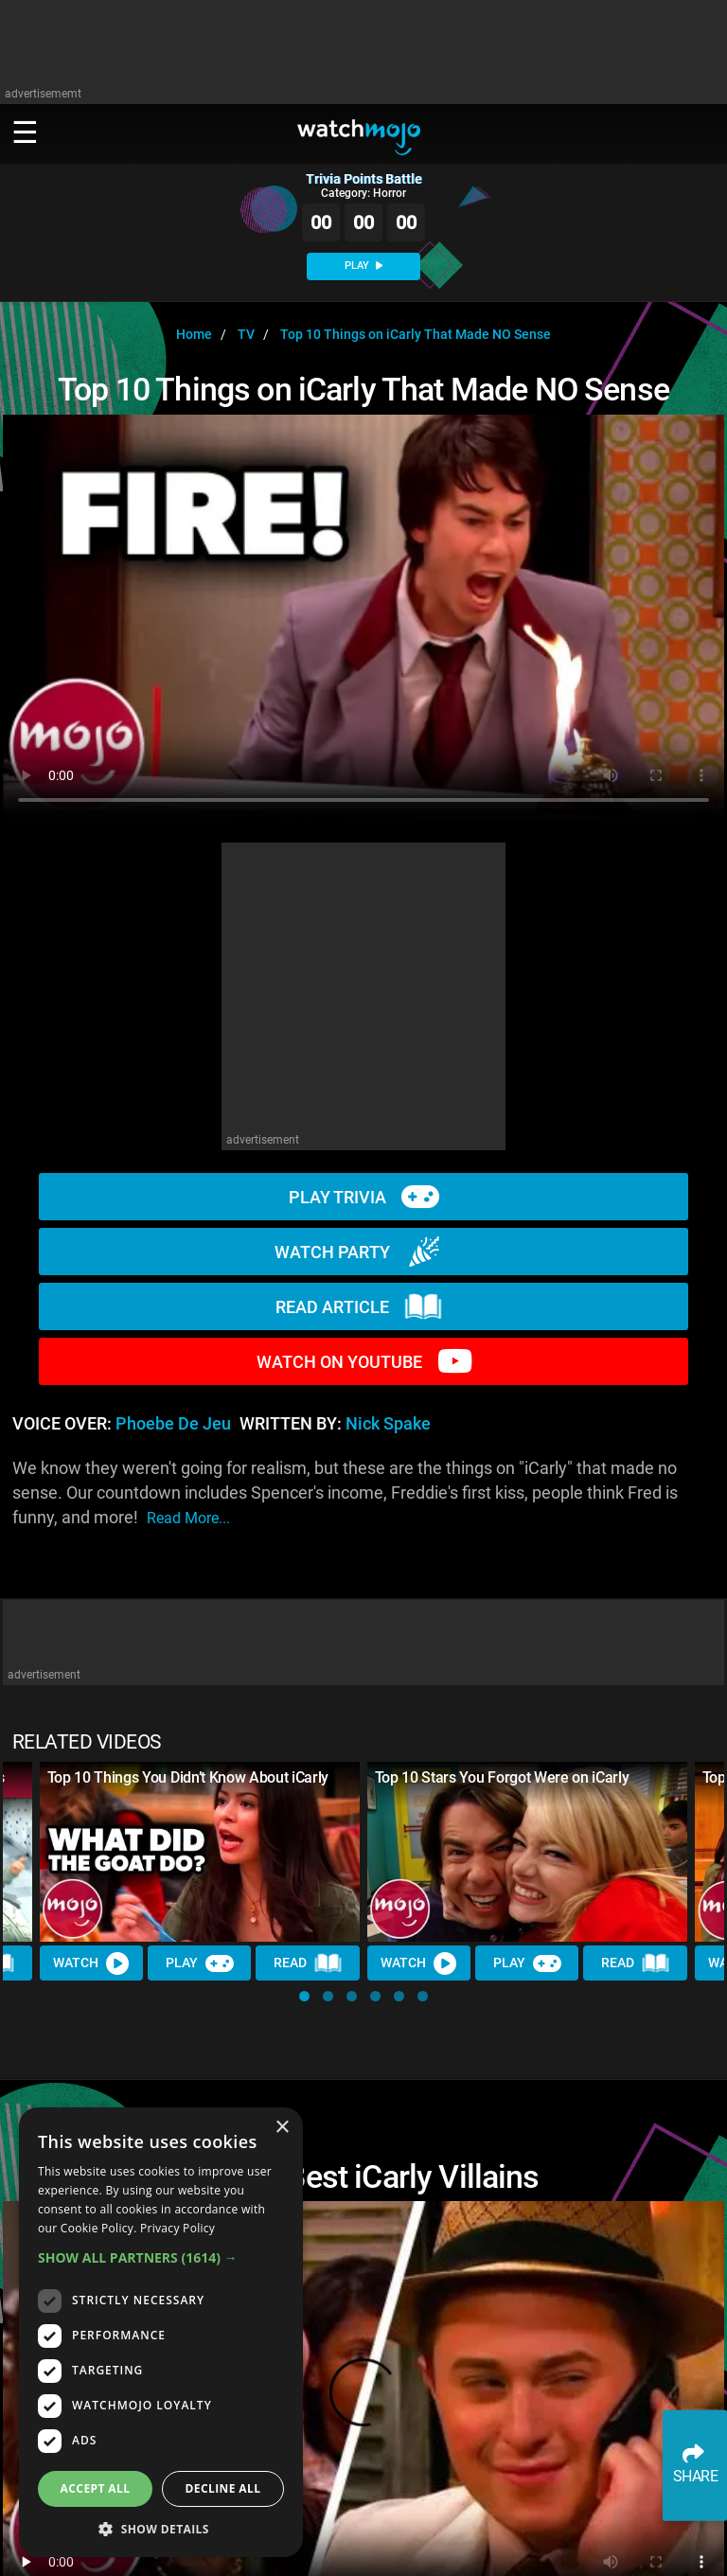 This screenshot has height=2576, width=727. I want to click on Decline all [button], so click(223, 2488).